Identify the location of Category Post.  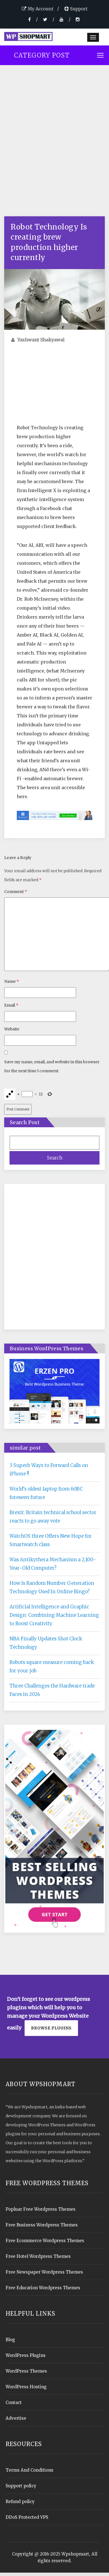
(42, 55).